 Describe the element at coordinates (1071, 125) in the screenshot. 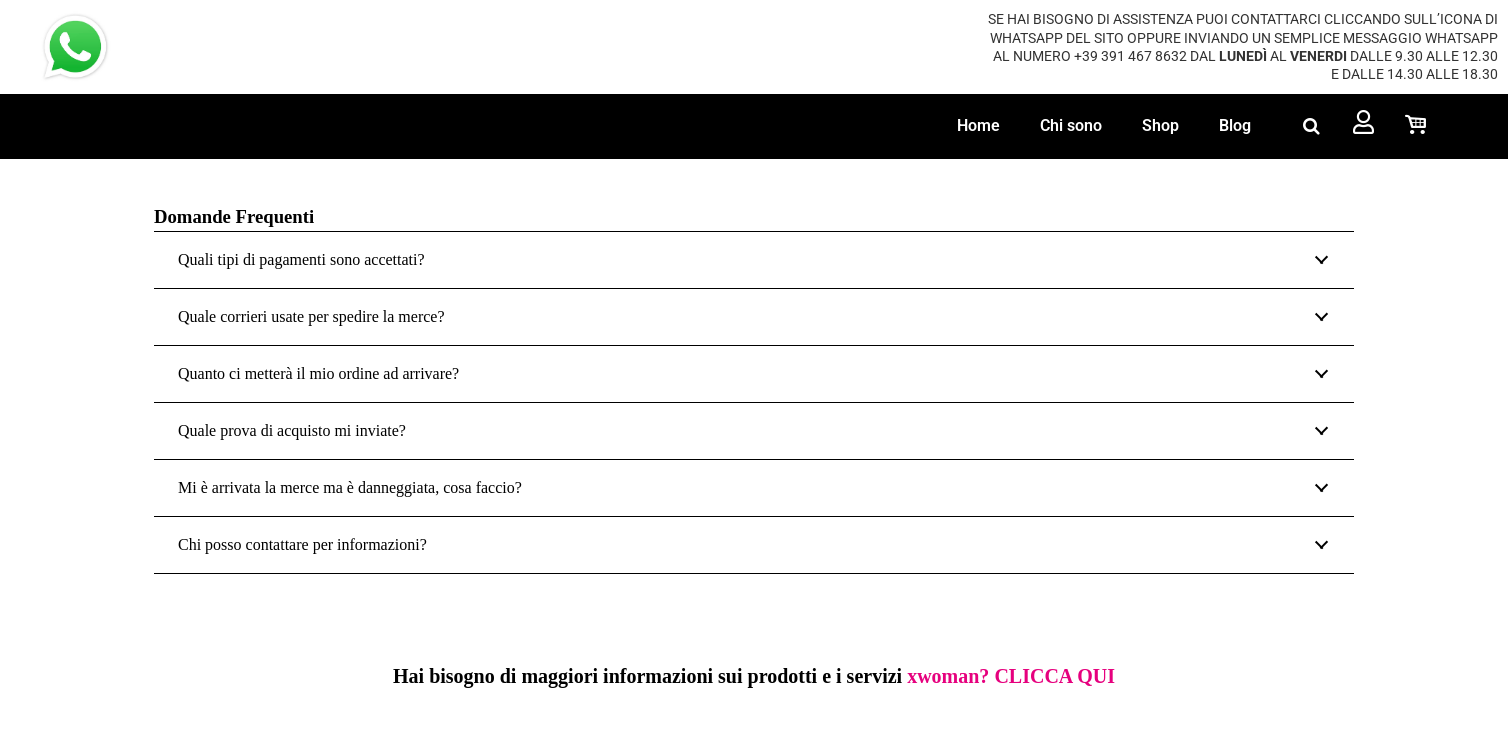

I see `Chi sono` at that location.